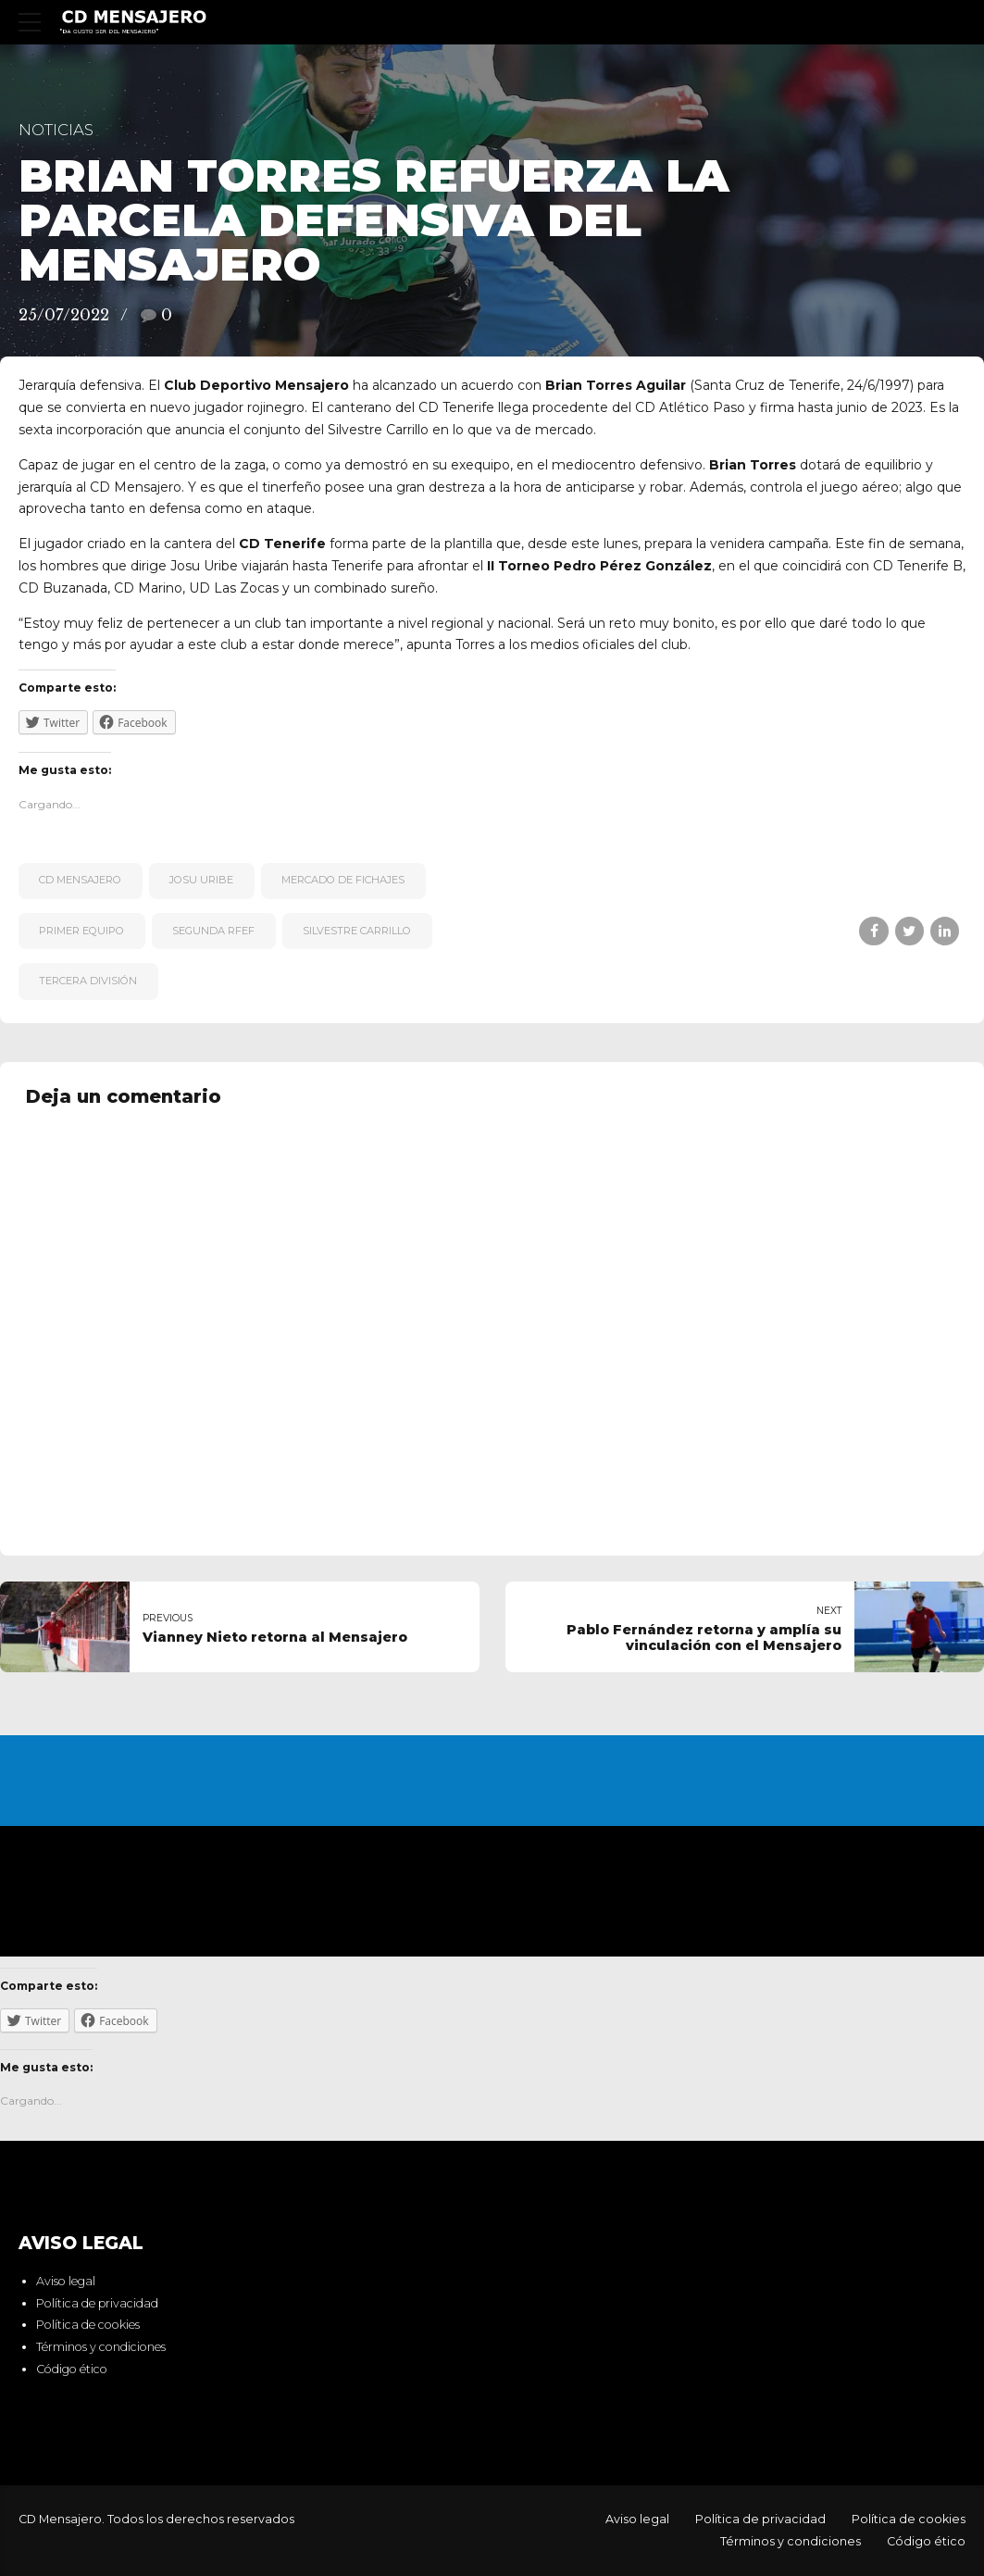 The image size is (984, 2576). Describe the element at coordinates (101, 2347) in the screenshot. I see `Términos y condiciones` at that location.